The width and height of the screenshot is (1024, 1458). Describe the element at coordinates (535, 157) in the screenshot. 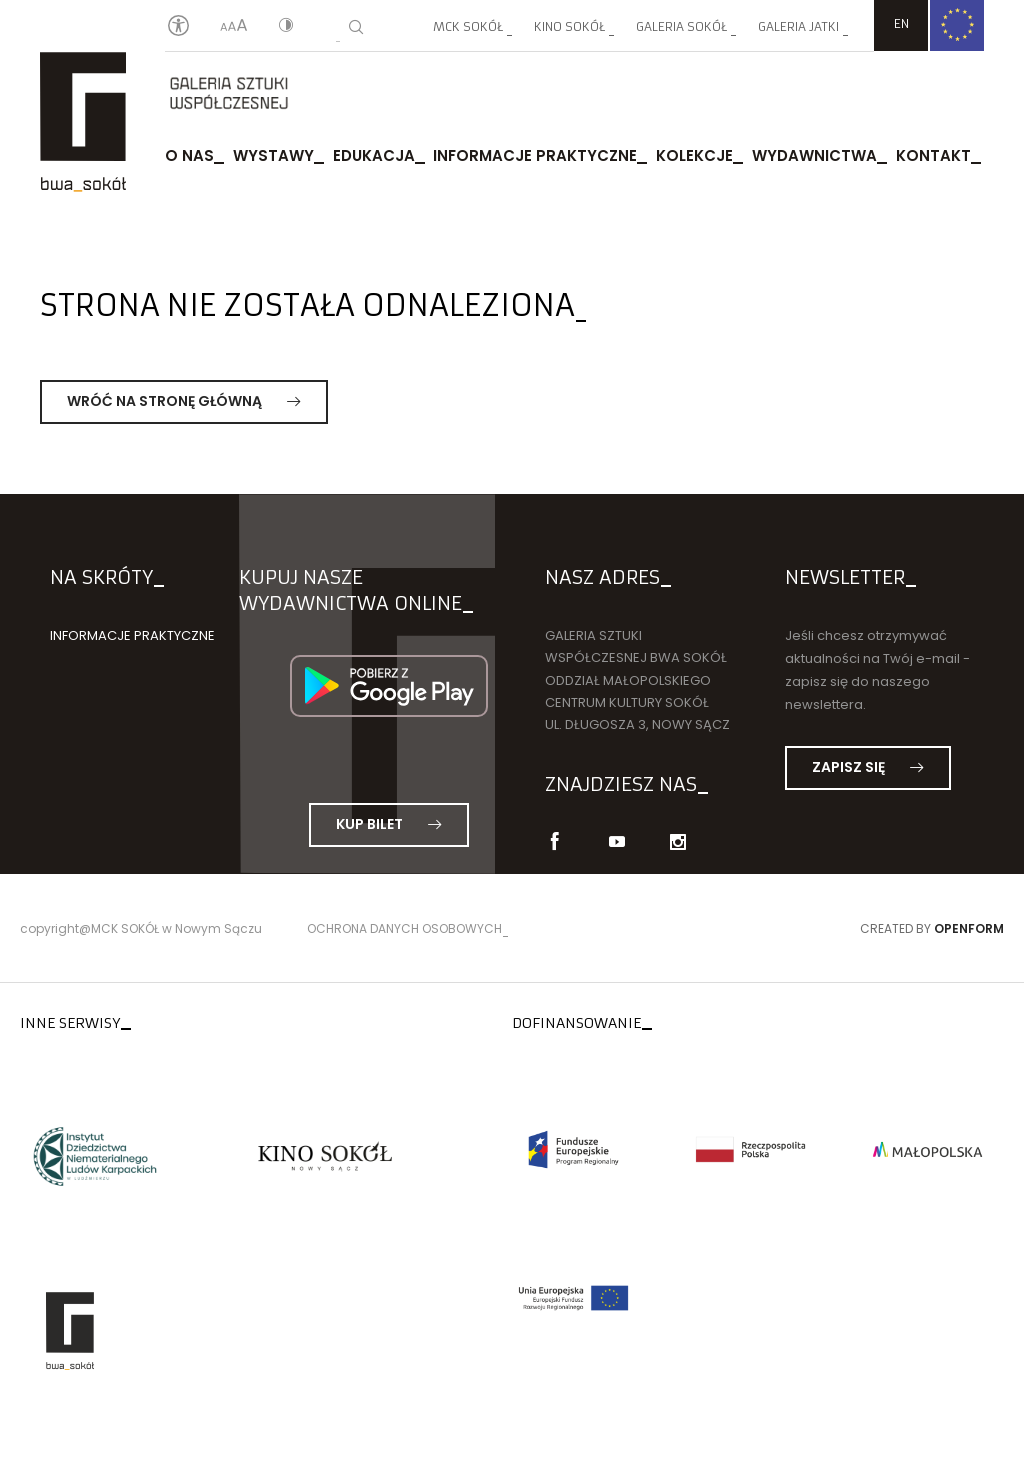

I see `Informacje praktyczne` at that location.